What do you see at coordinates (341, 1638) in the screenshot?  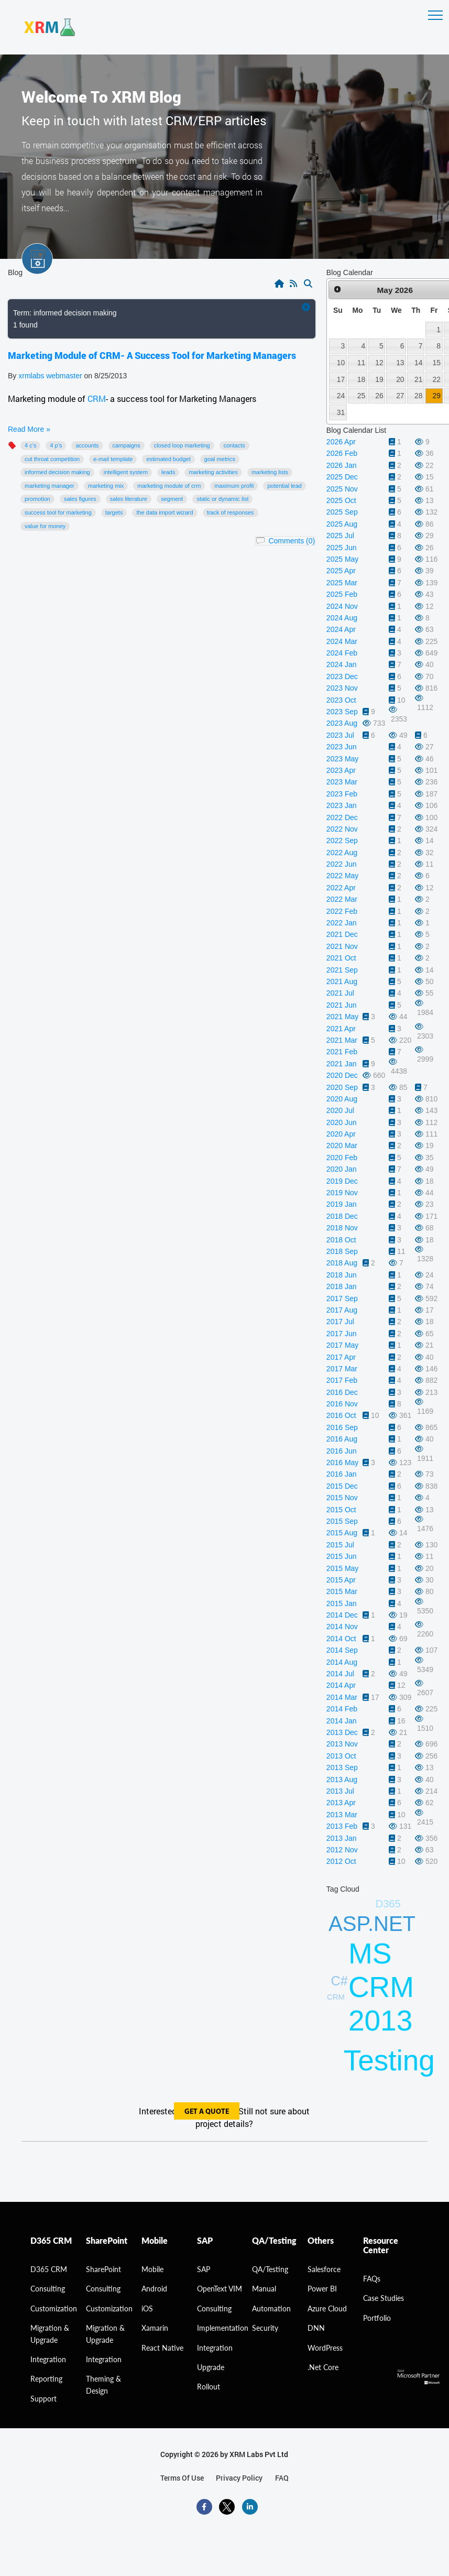 I see `2014 Oct` at bounding box center [341, 1638].